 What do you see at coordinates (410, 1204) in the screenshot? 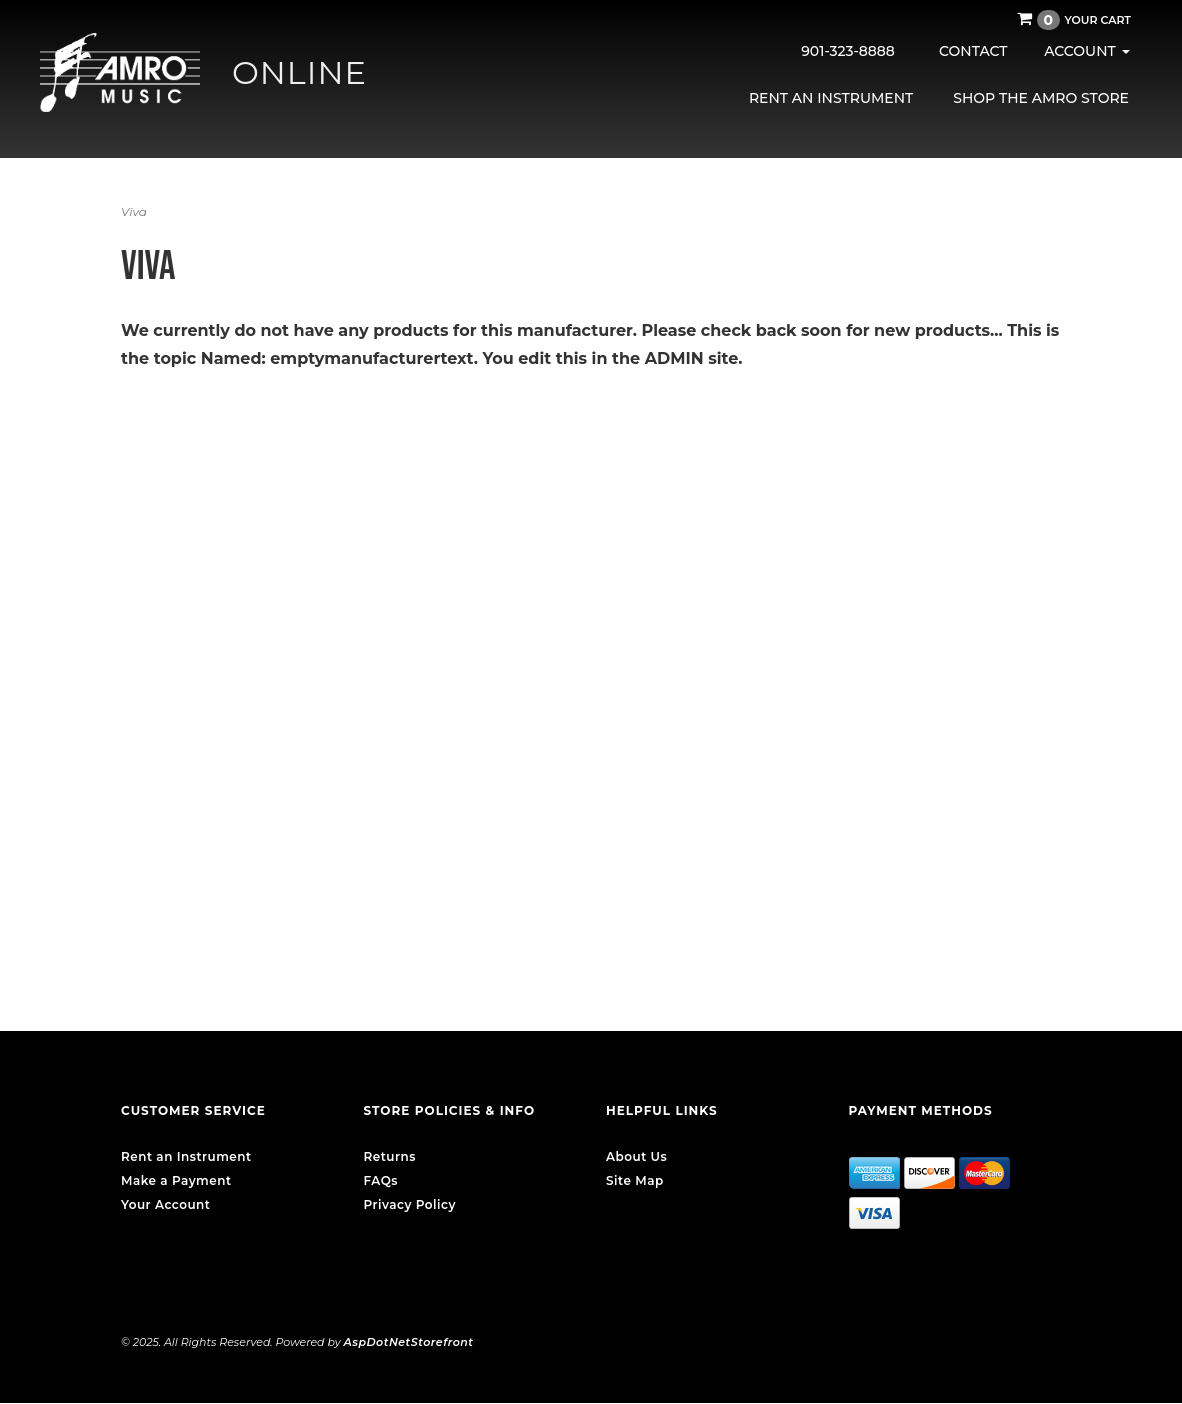
I see `Privacy Policy` at bounding box center [410, 1204].